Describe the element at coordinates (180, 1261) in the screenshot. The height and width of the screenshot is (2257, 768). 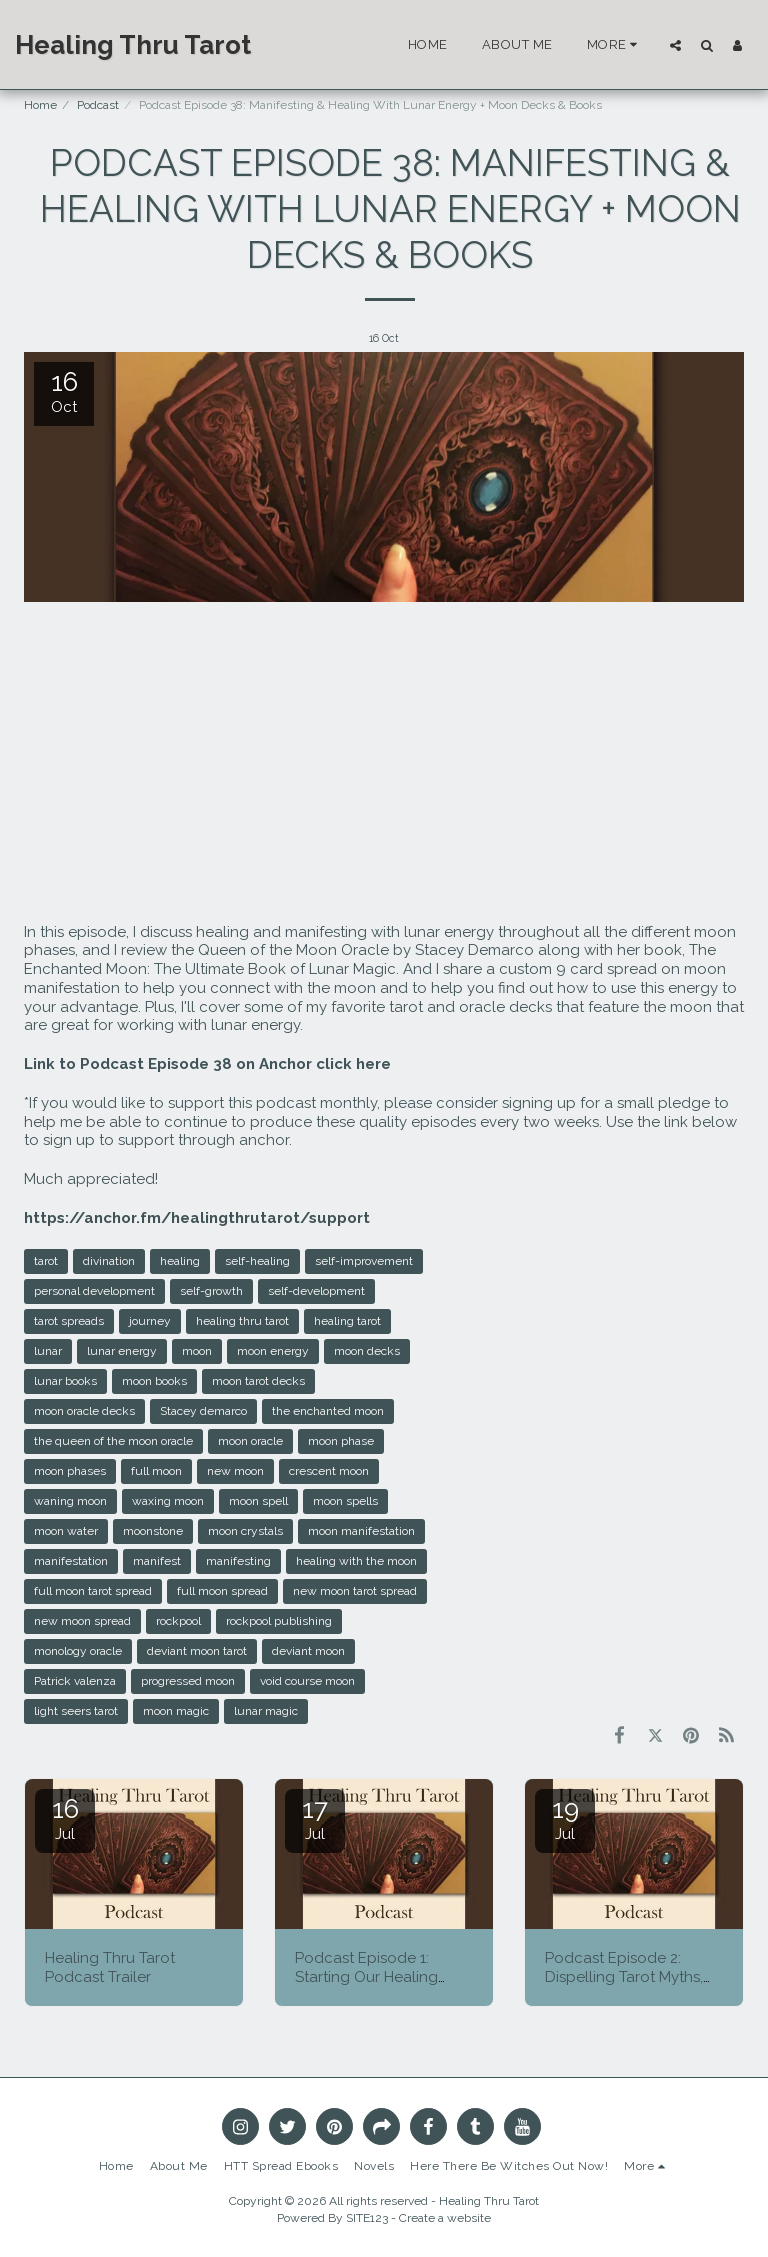
I see `healing` at that location.